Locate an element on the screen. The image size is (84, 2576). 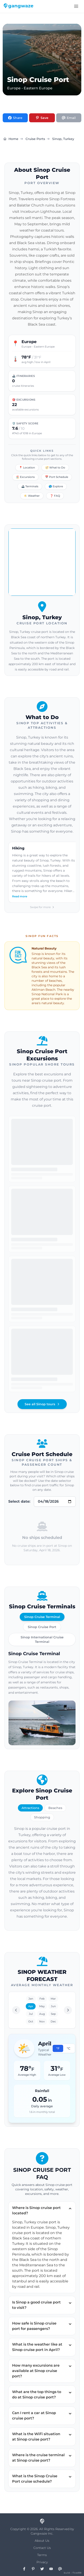
Dec [Go to December] is located at coordinates (53, 2021).